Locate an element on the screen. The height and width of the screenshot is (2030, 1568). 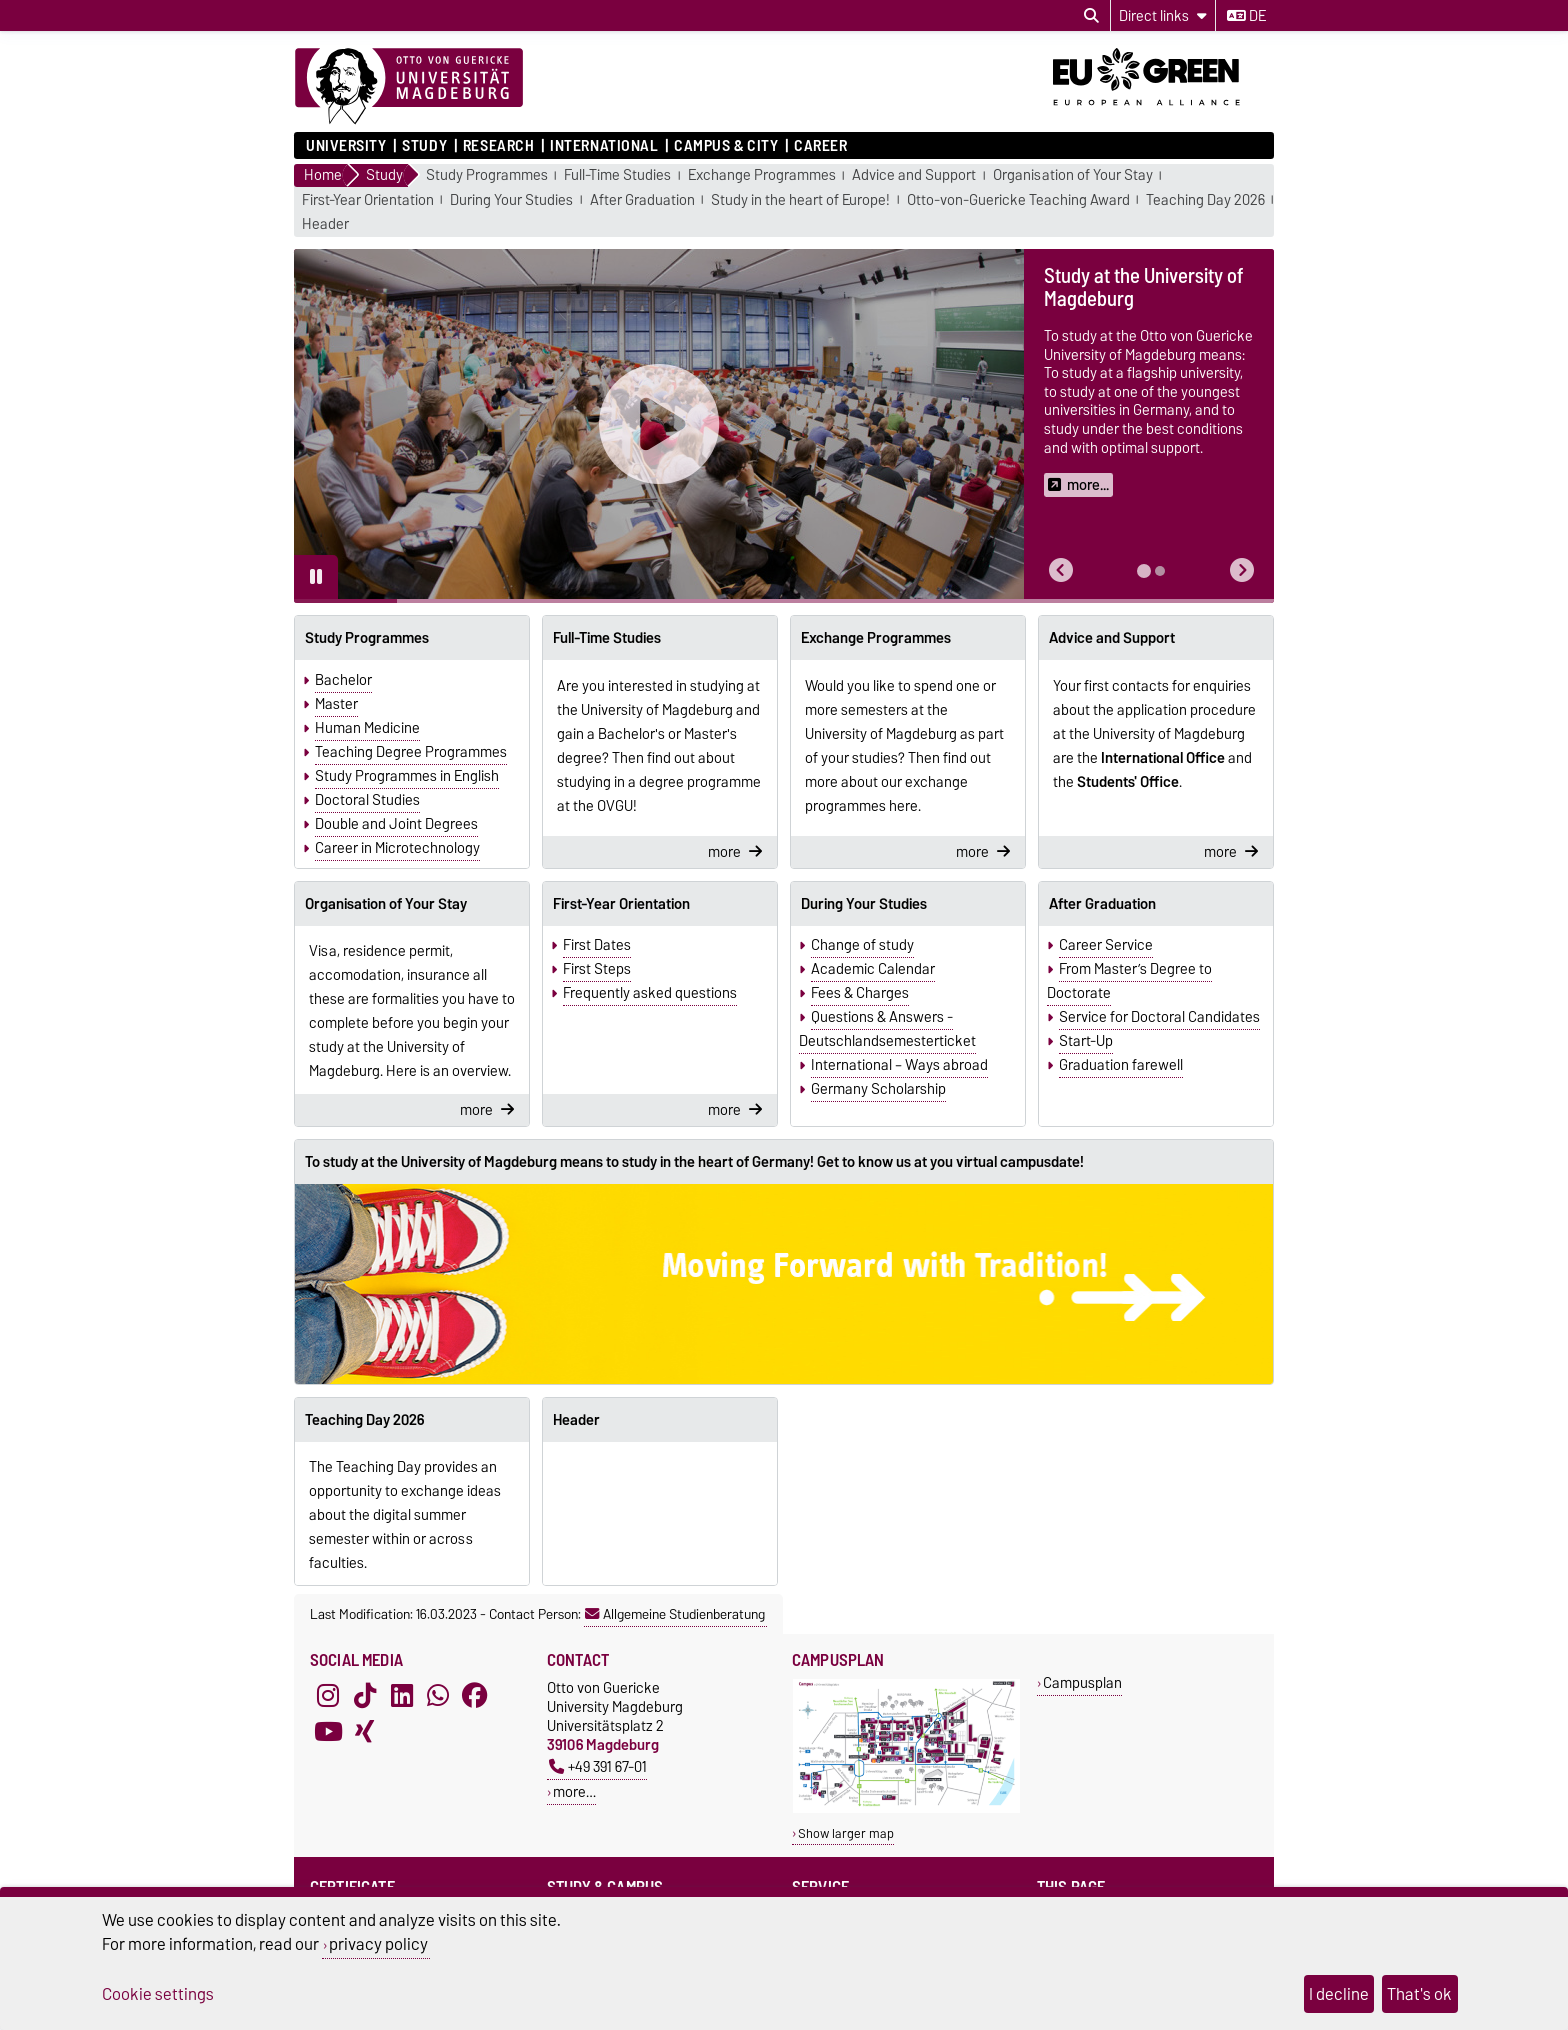
Campusplan is located at coordinates (1082, 1682).